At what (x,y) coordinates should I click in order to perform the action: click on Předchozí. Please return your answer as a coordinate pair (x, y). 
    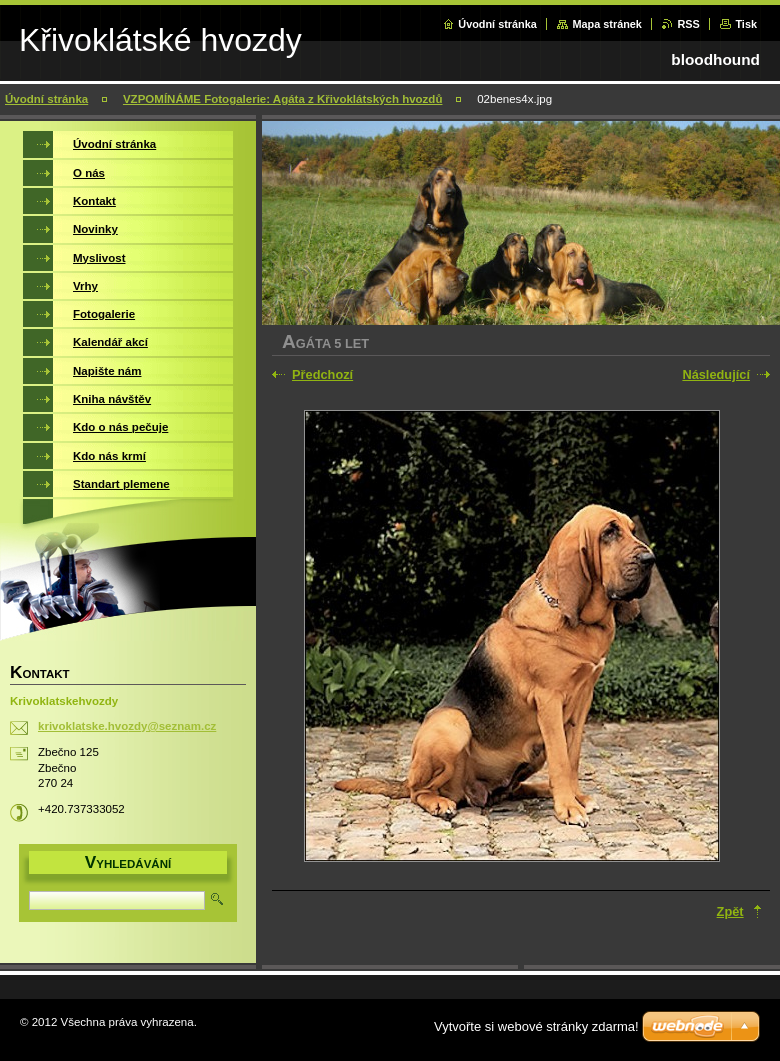
    Looking at the image, I should click on (322, 374).